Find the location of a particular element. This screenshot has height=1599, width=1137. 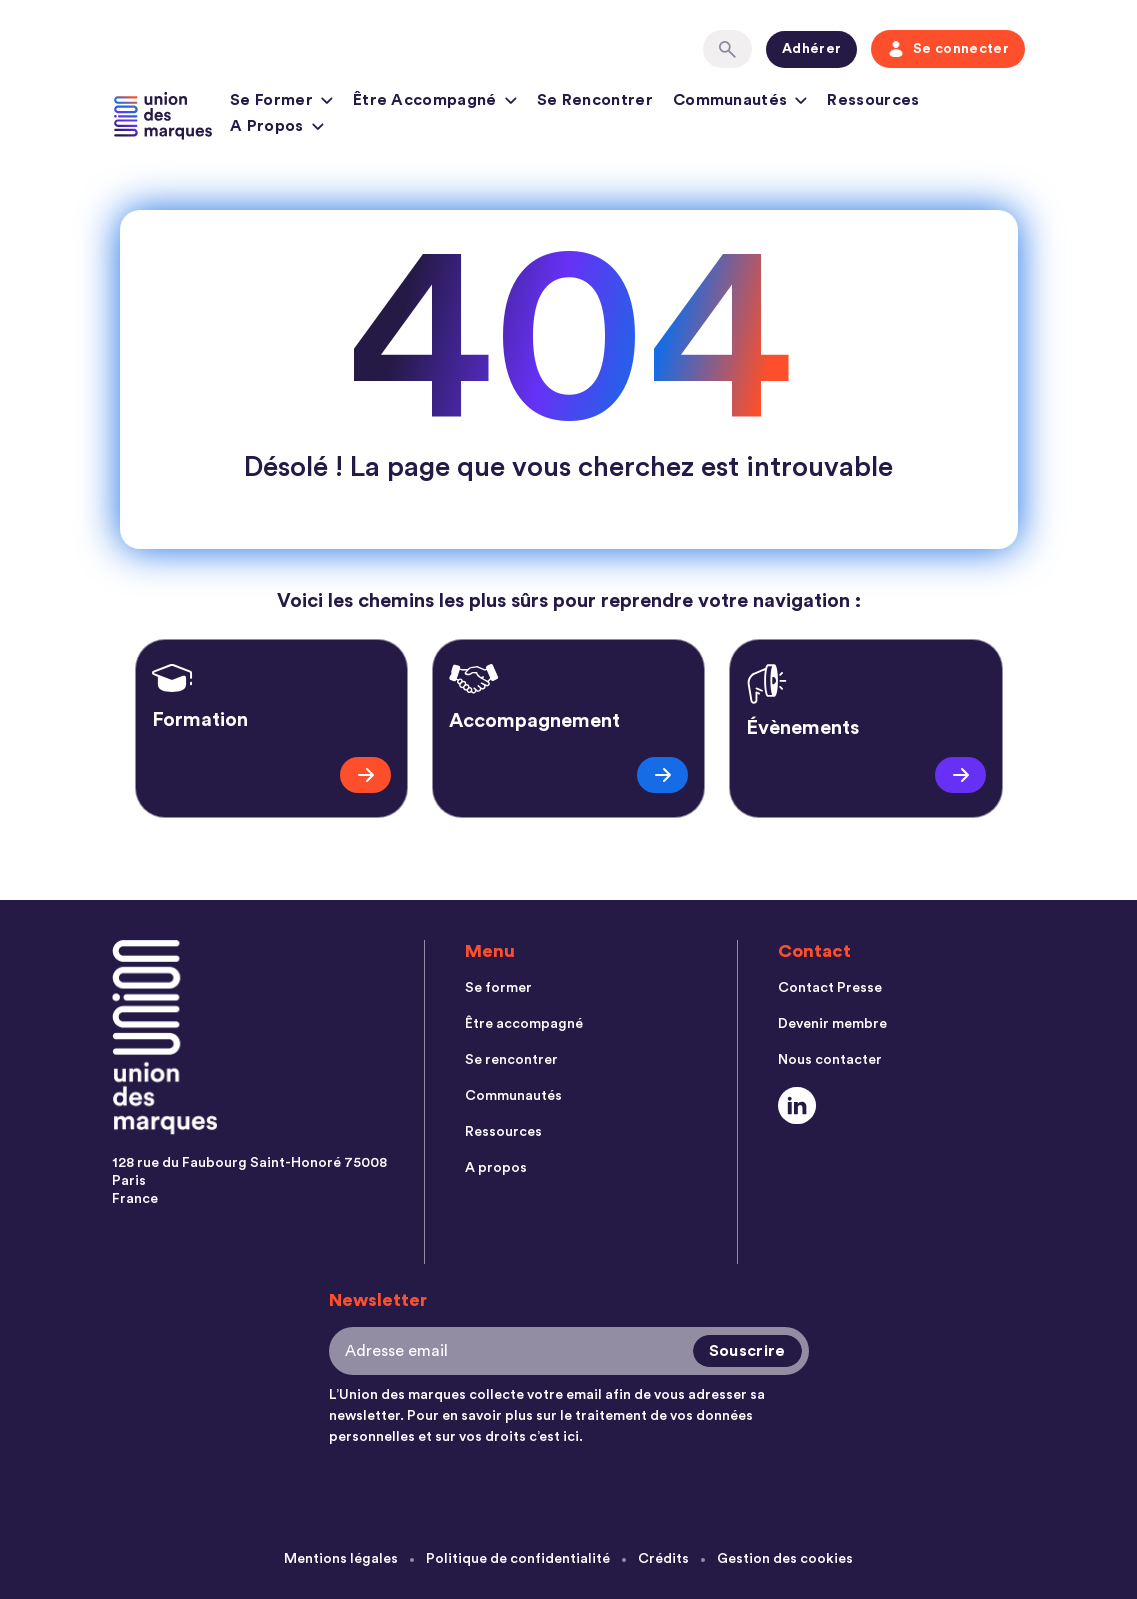

Devenir membre [menuitem] is located at coordinates (832, 1024).